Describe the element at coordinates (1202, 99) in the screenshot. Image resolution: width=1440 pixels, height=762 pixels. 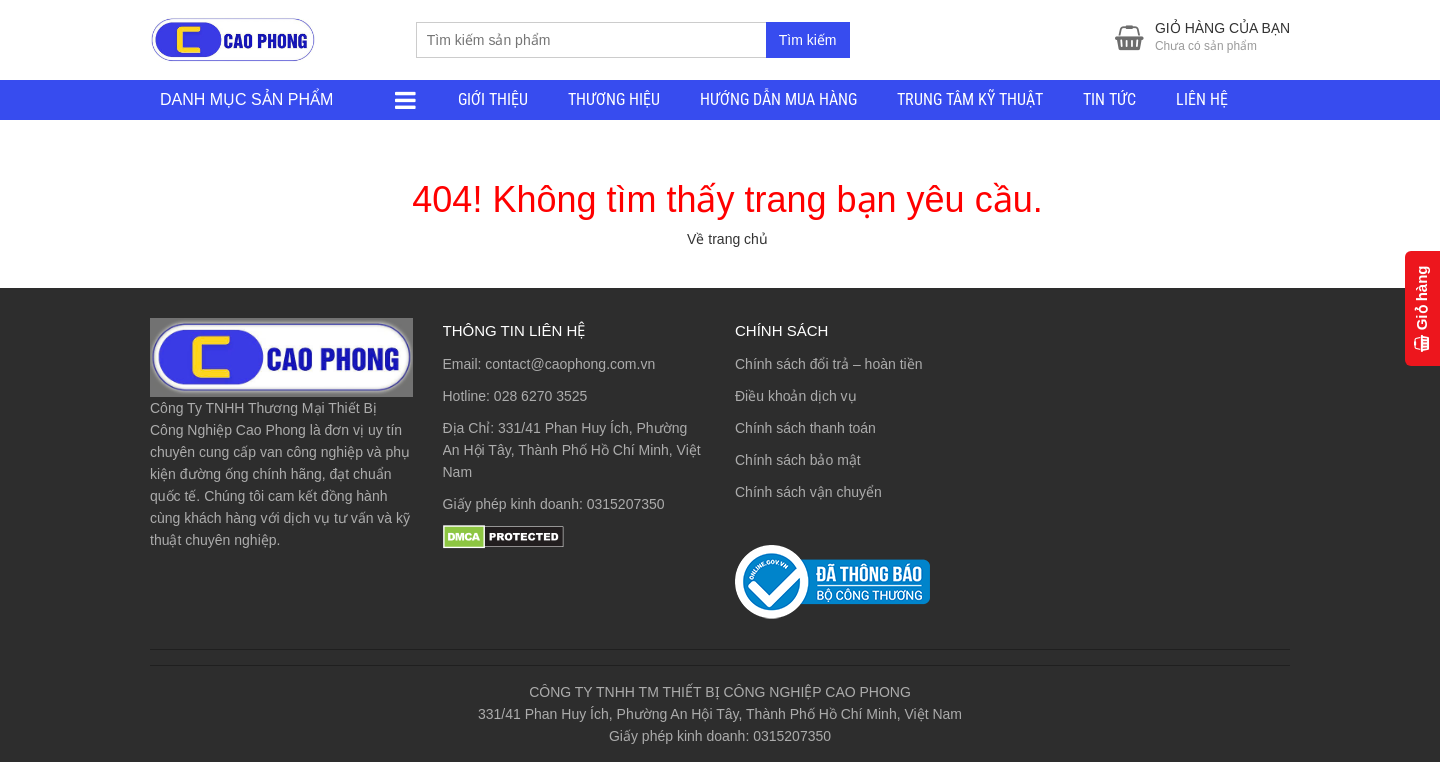
I see `LIÊN HỆ` at that location.